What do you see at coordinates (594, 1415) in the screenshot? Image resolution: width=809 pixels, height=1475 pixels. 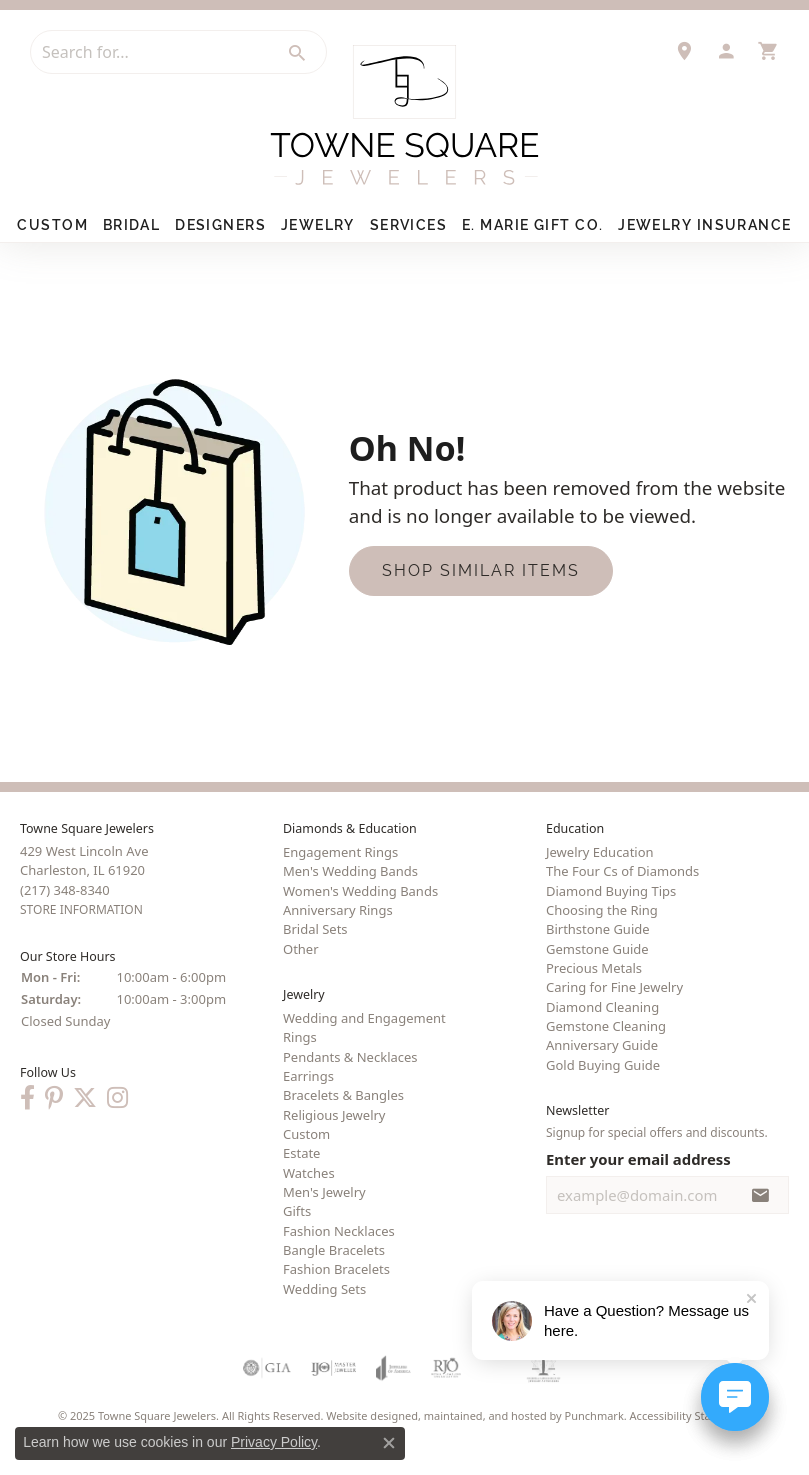 I see `Punchmark [Visit Punchmark.com]` at bounding box center [594, 1415].